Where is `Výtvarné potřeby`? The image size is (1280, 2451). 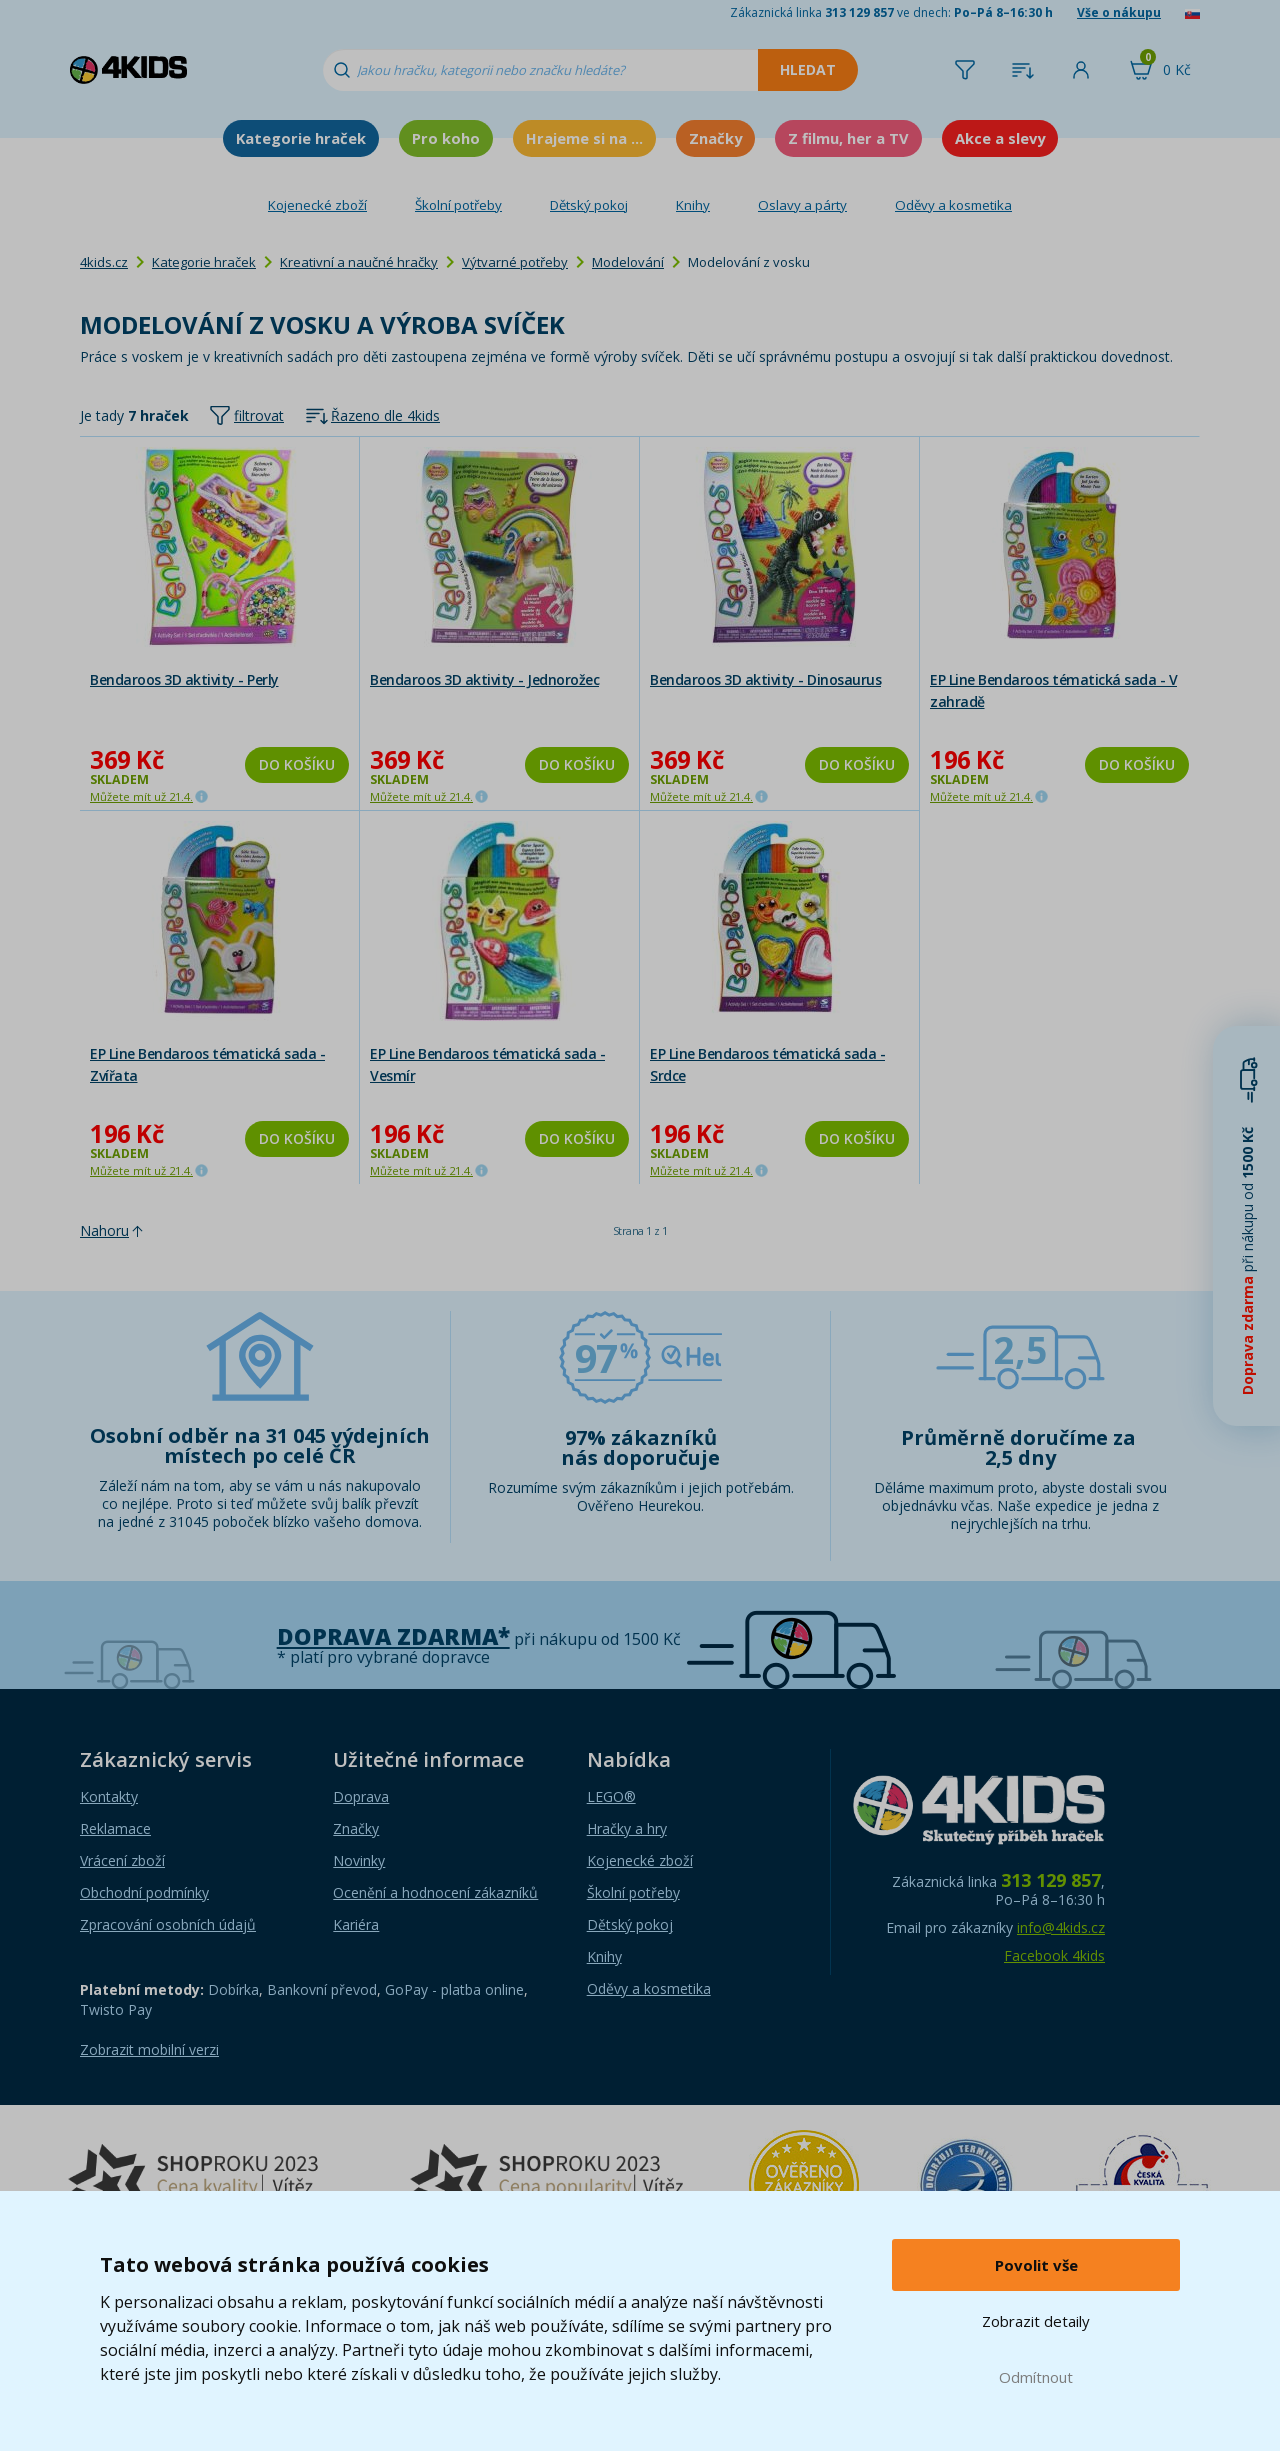 Výtvarné potřeby is located at coordinates (515, 262).